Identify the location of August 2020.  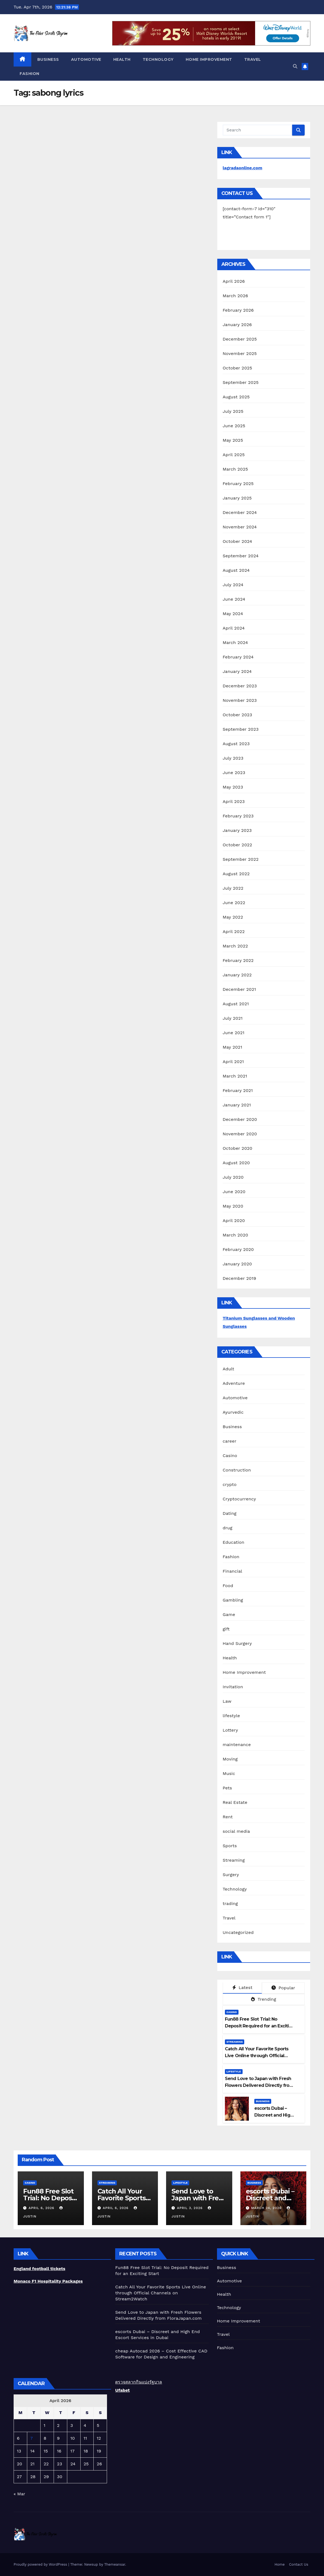
(236, 1162).